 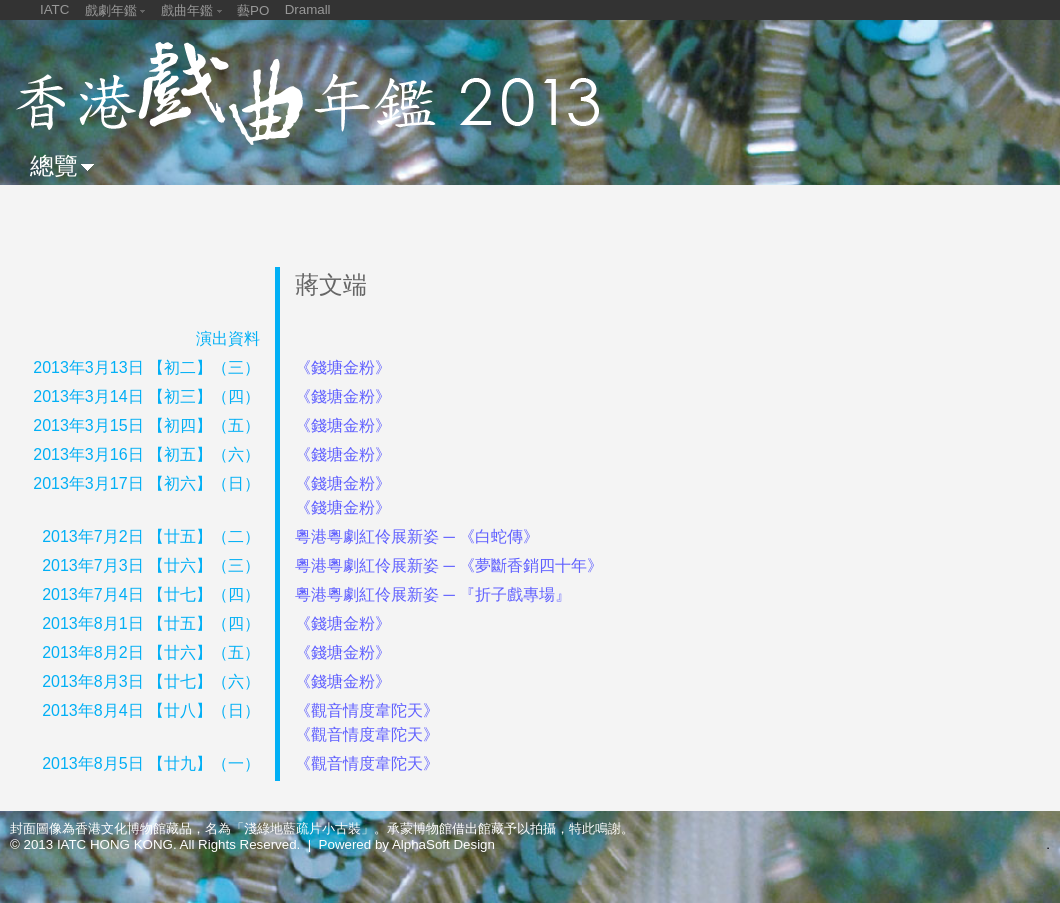 I want to click on 藝PO, so click(x=253, y=10).